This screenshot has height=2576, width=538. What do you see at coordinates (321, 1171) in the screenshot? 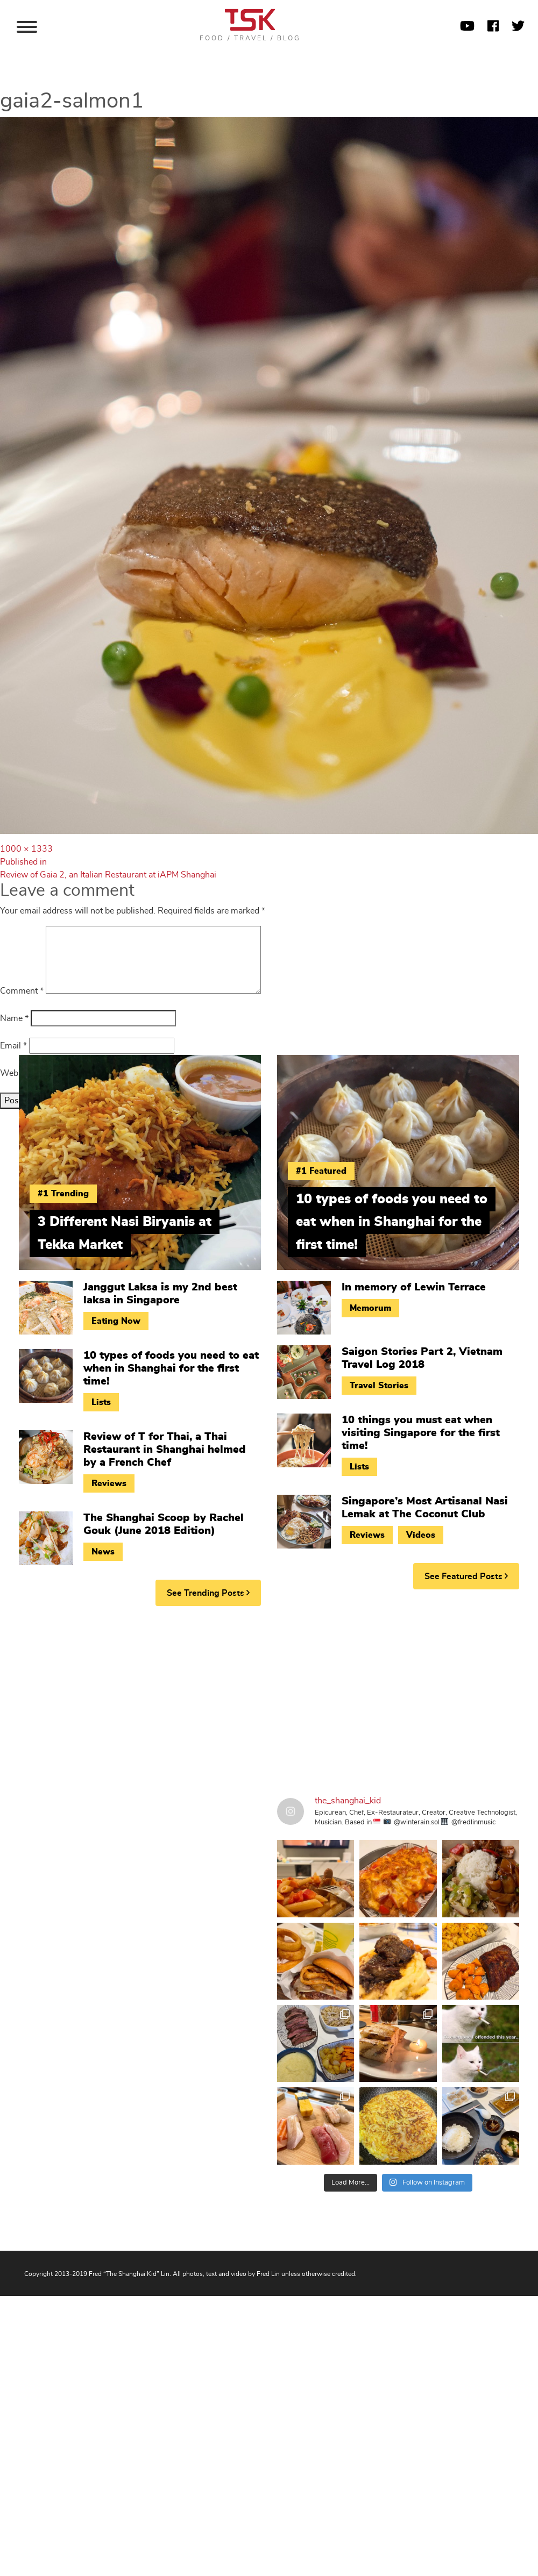
I see `#1 Featured` at bounding box center [321, 1171].